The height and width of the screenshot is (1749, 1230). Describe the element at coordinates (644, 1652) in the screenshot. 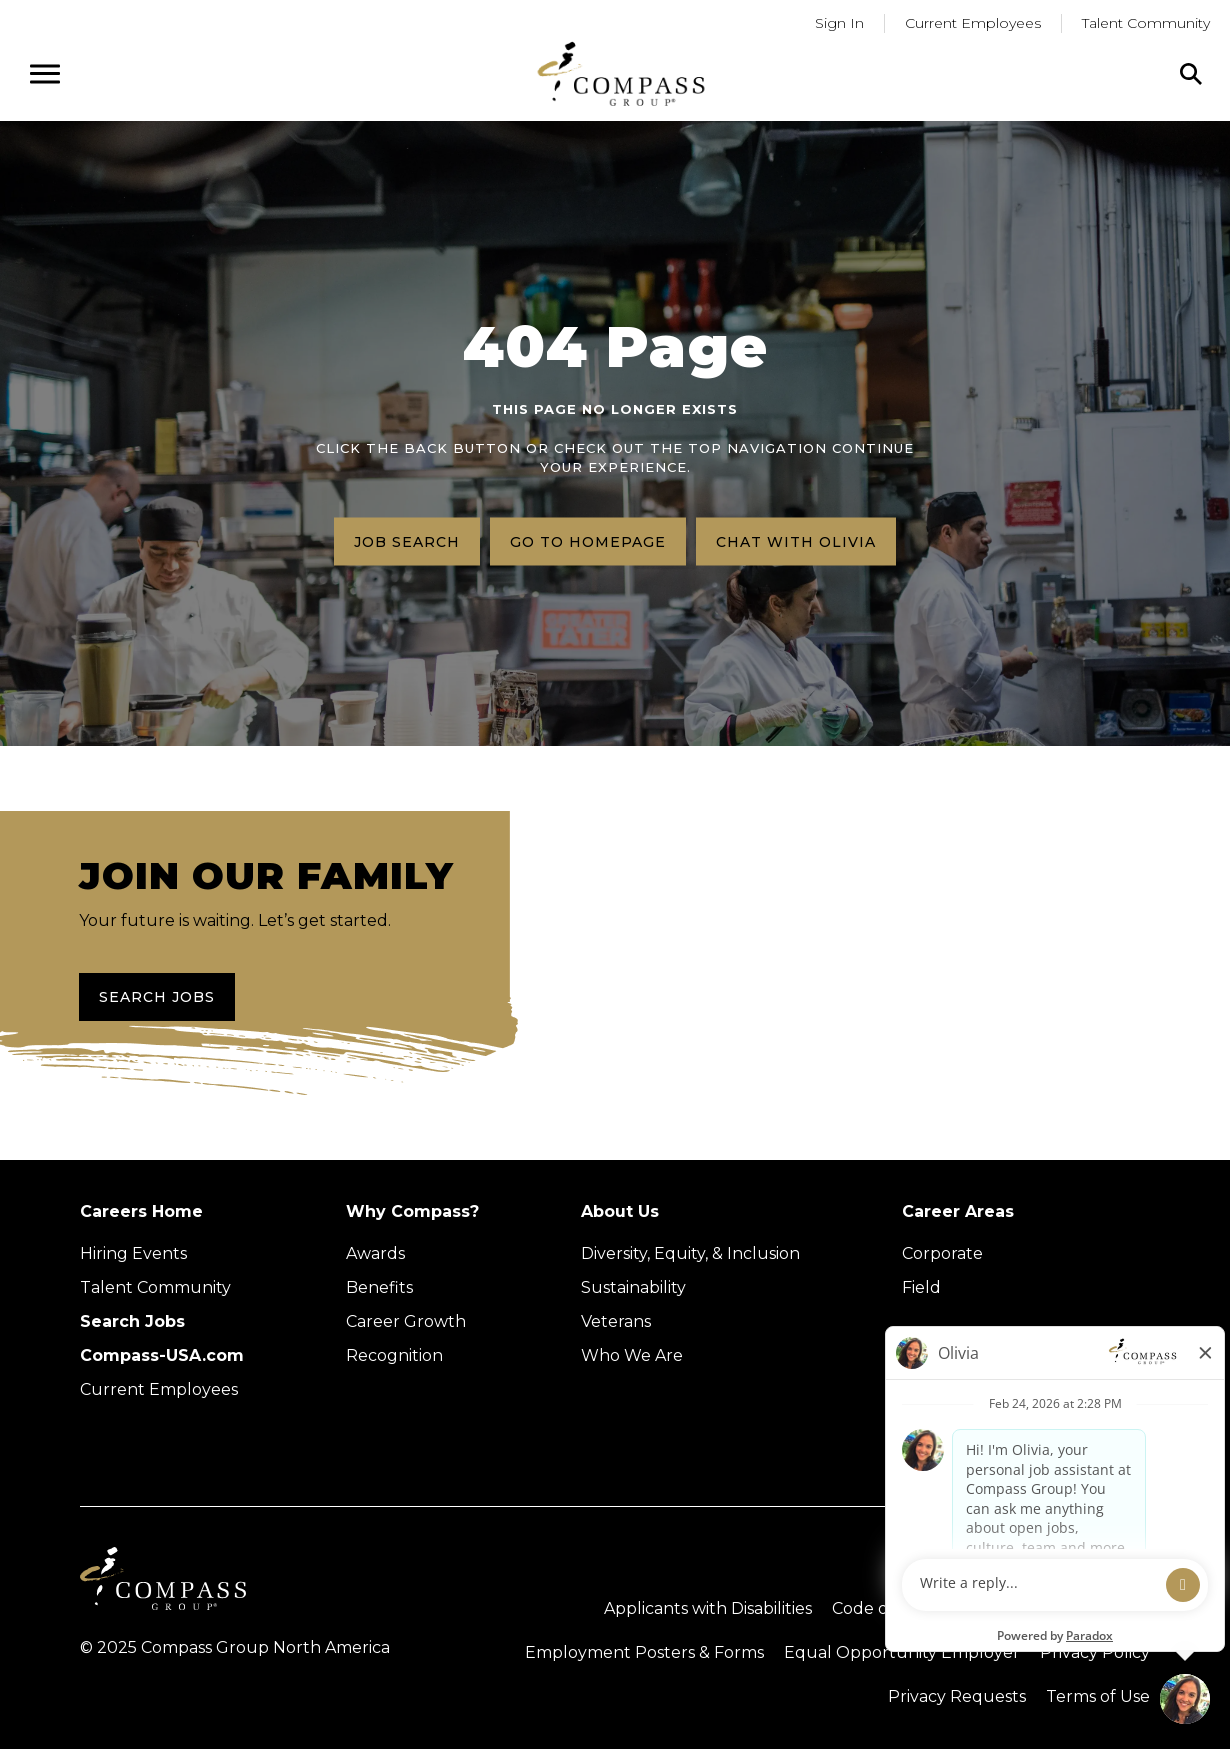

I see `Employment Posters & Forms [View Compass Group Employment Posters and Forms (external link)]` at that location.